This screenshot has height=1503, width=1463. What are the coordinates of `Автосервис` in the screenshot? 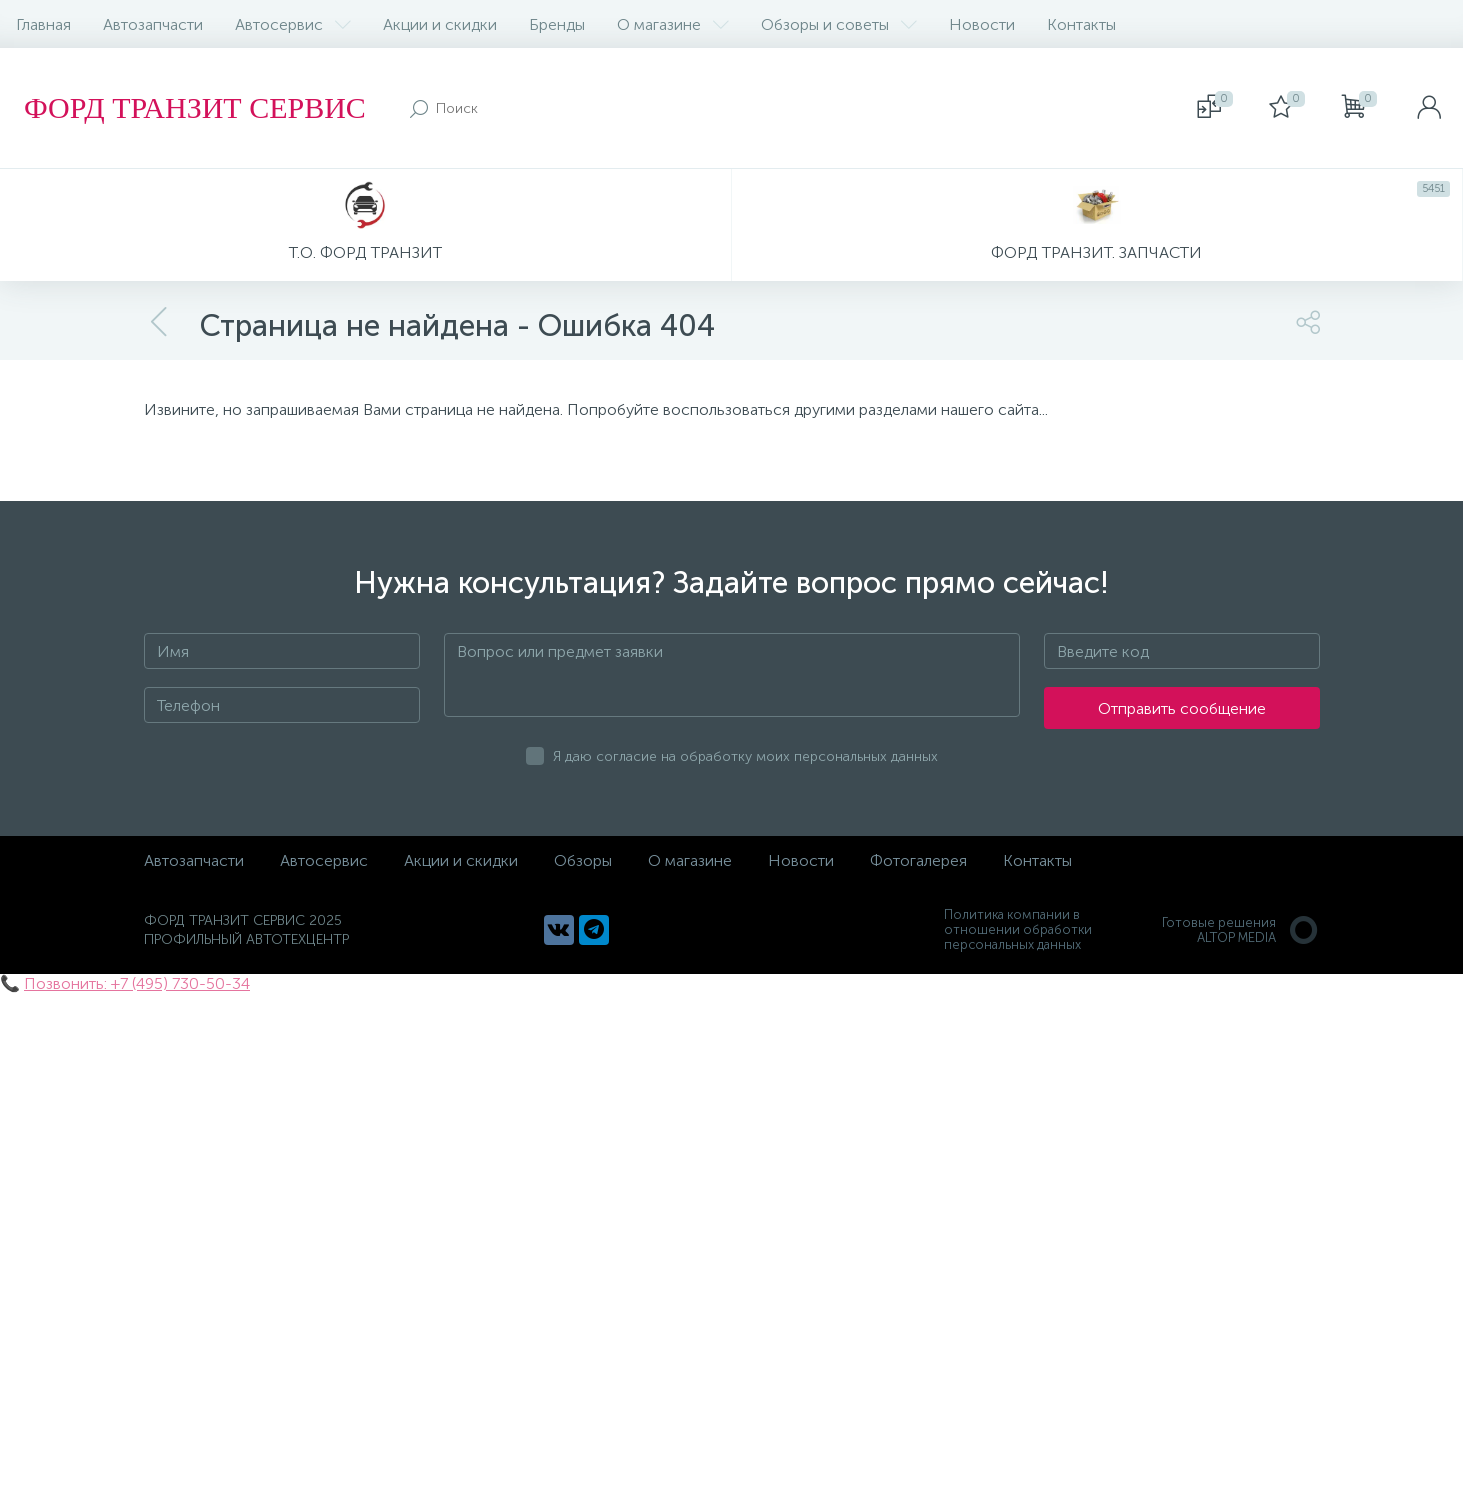 It's located at (293, 24).